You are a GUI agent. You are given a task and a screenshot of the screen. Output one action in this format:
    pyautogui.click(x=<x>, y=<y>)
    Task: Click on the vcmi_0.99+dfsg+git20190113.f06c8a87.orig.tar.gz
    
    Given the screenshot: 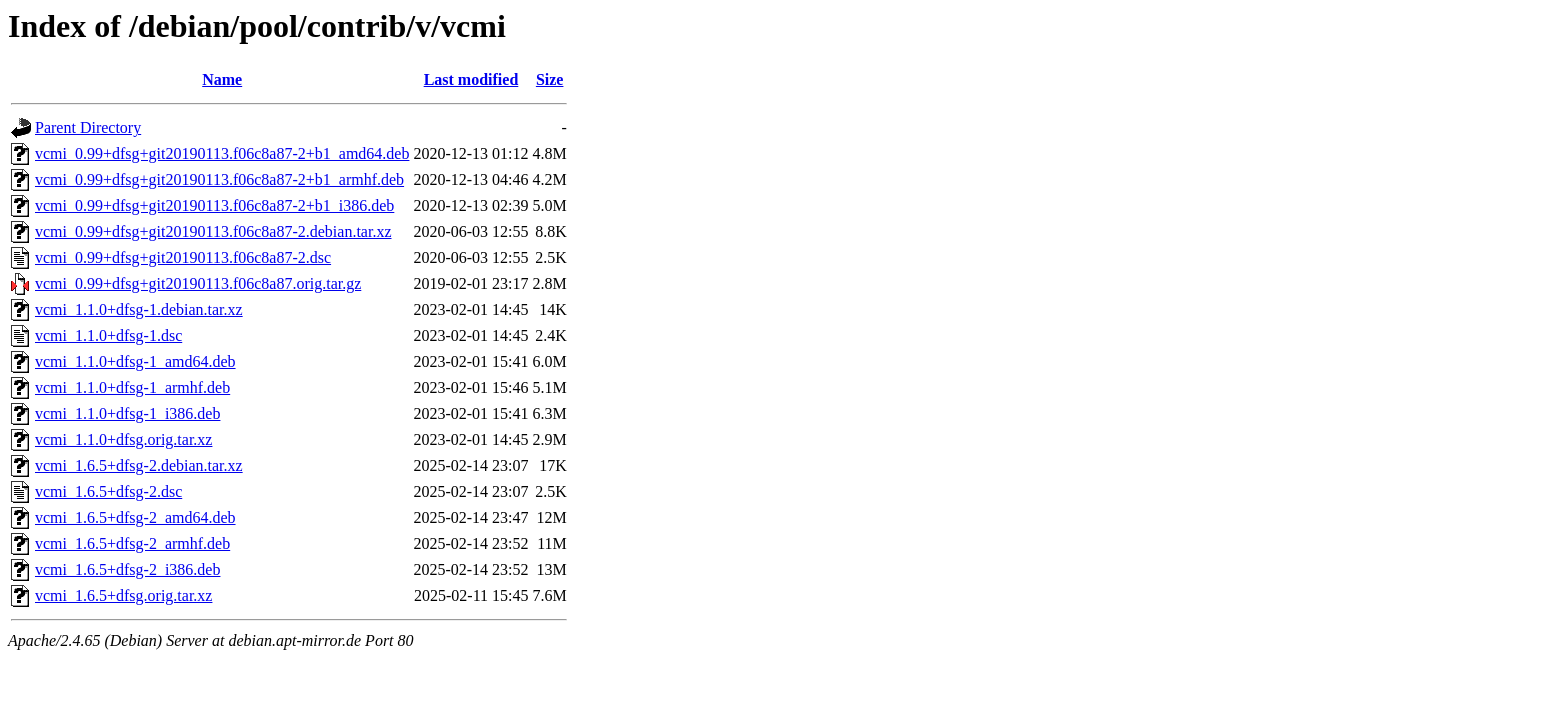 What is the action you would take?
    pyautogui.click(x=198, y=283)
    